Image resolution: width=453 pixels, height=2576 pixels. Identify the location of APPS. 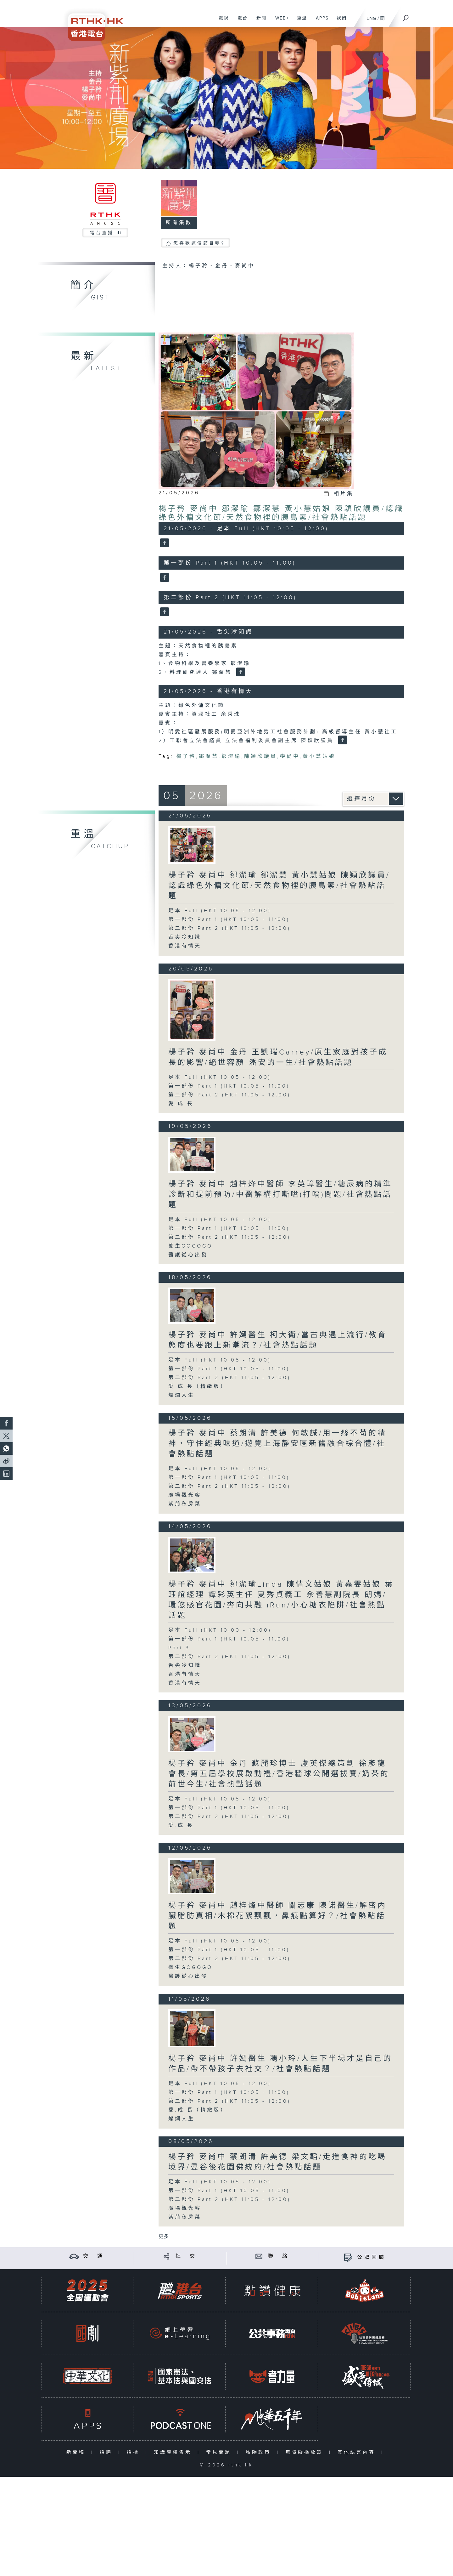
(320, 21).